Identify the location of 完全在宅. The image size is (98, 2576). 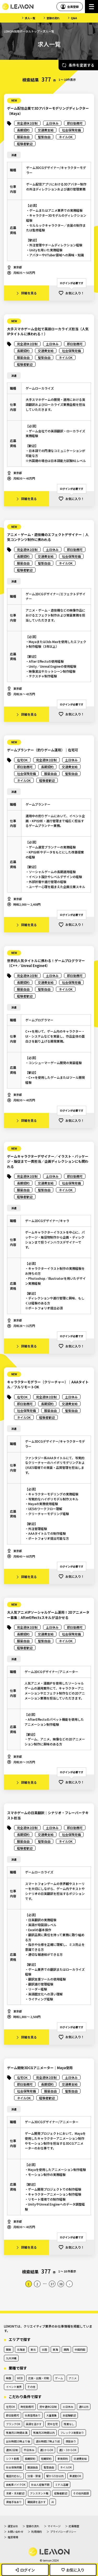
(52, 2424).